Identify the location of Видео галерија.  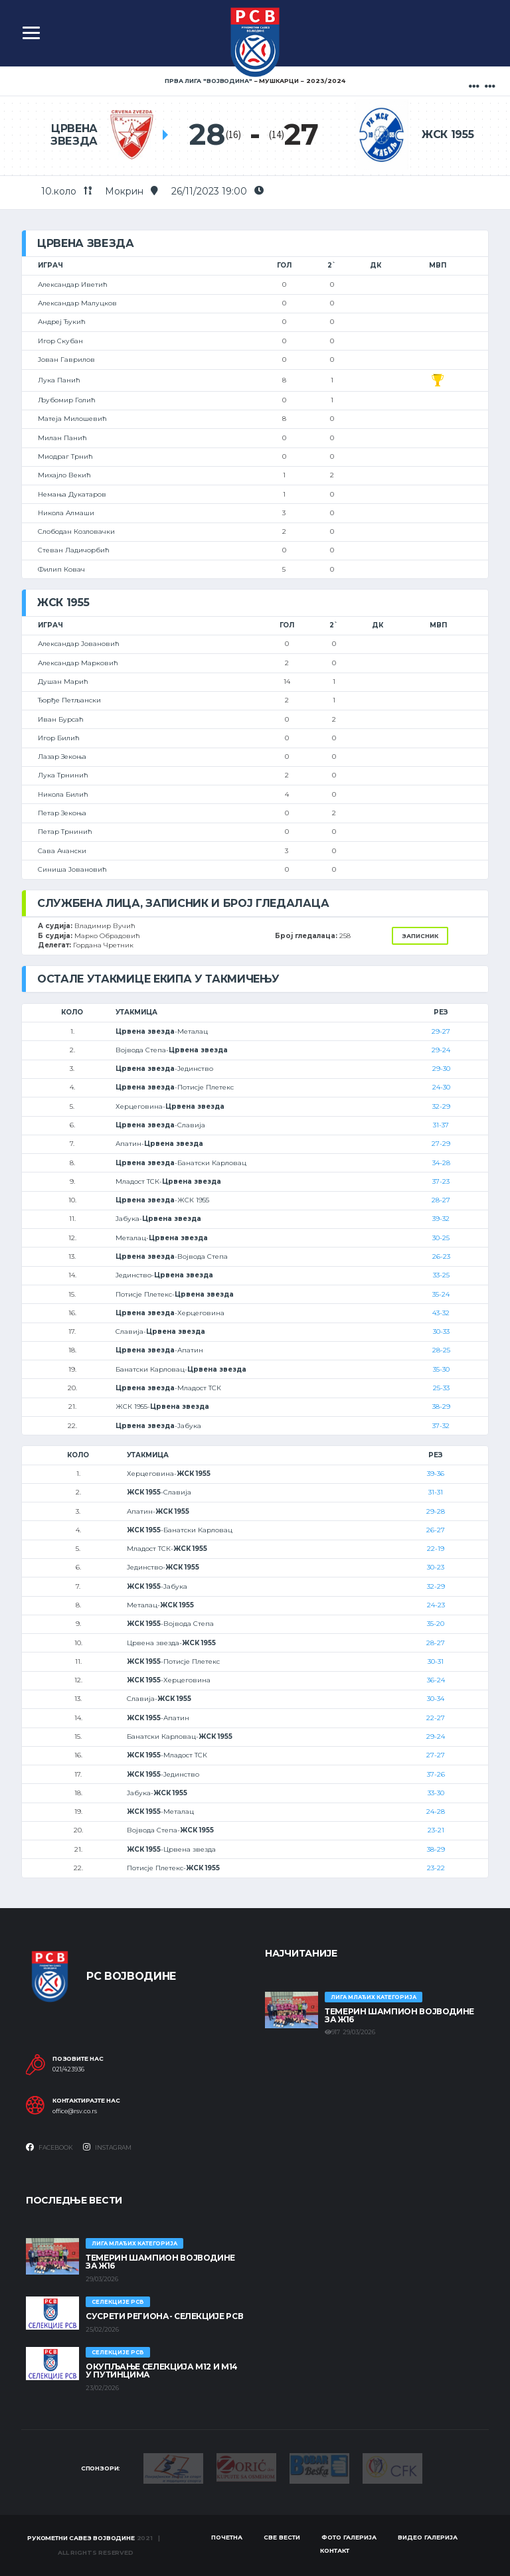
(428, 2537).